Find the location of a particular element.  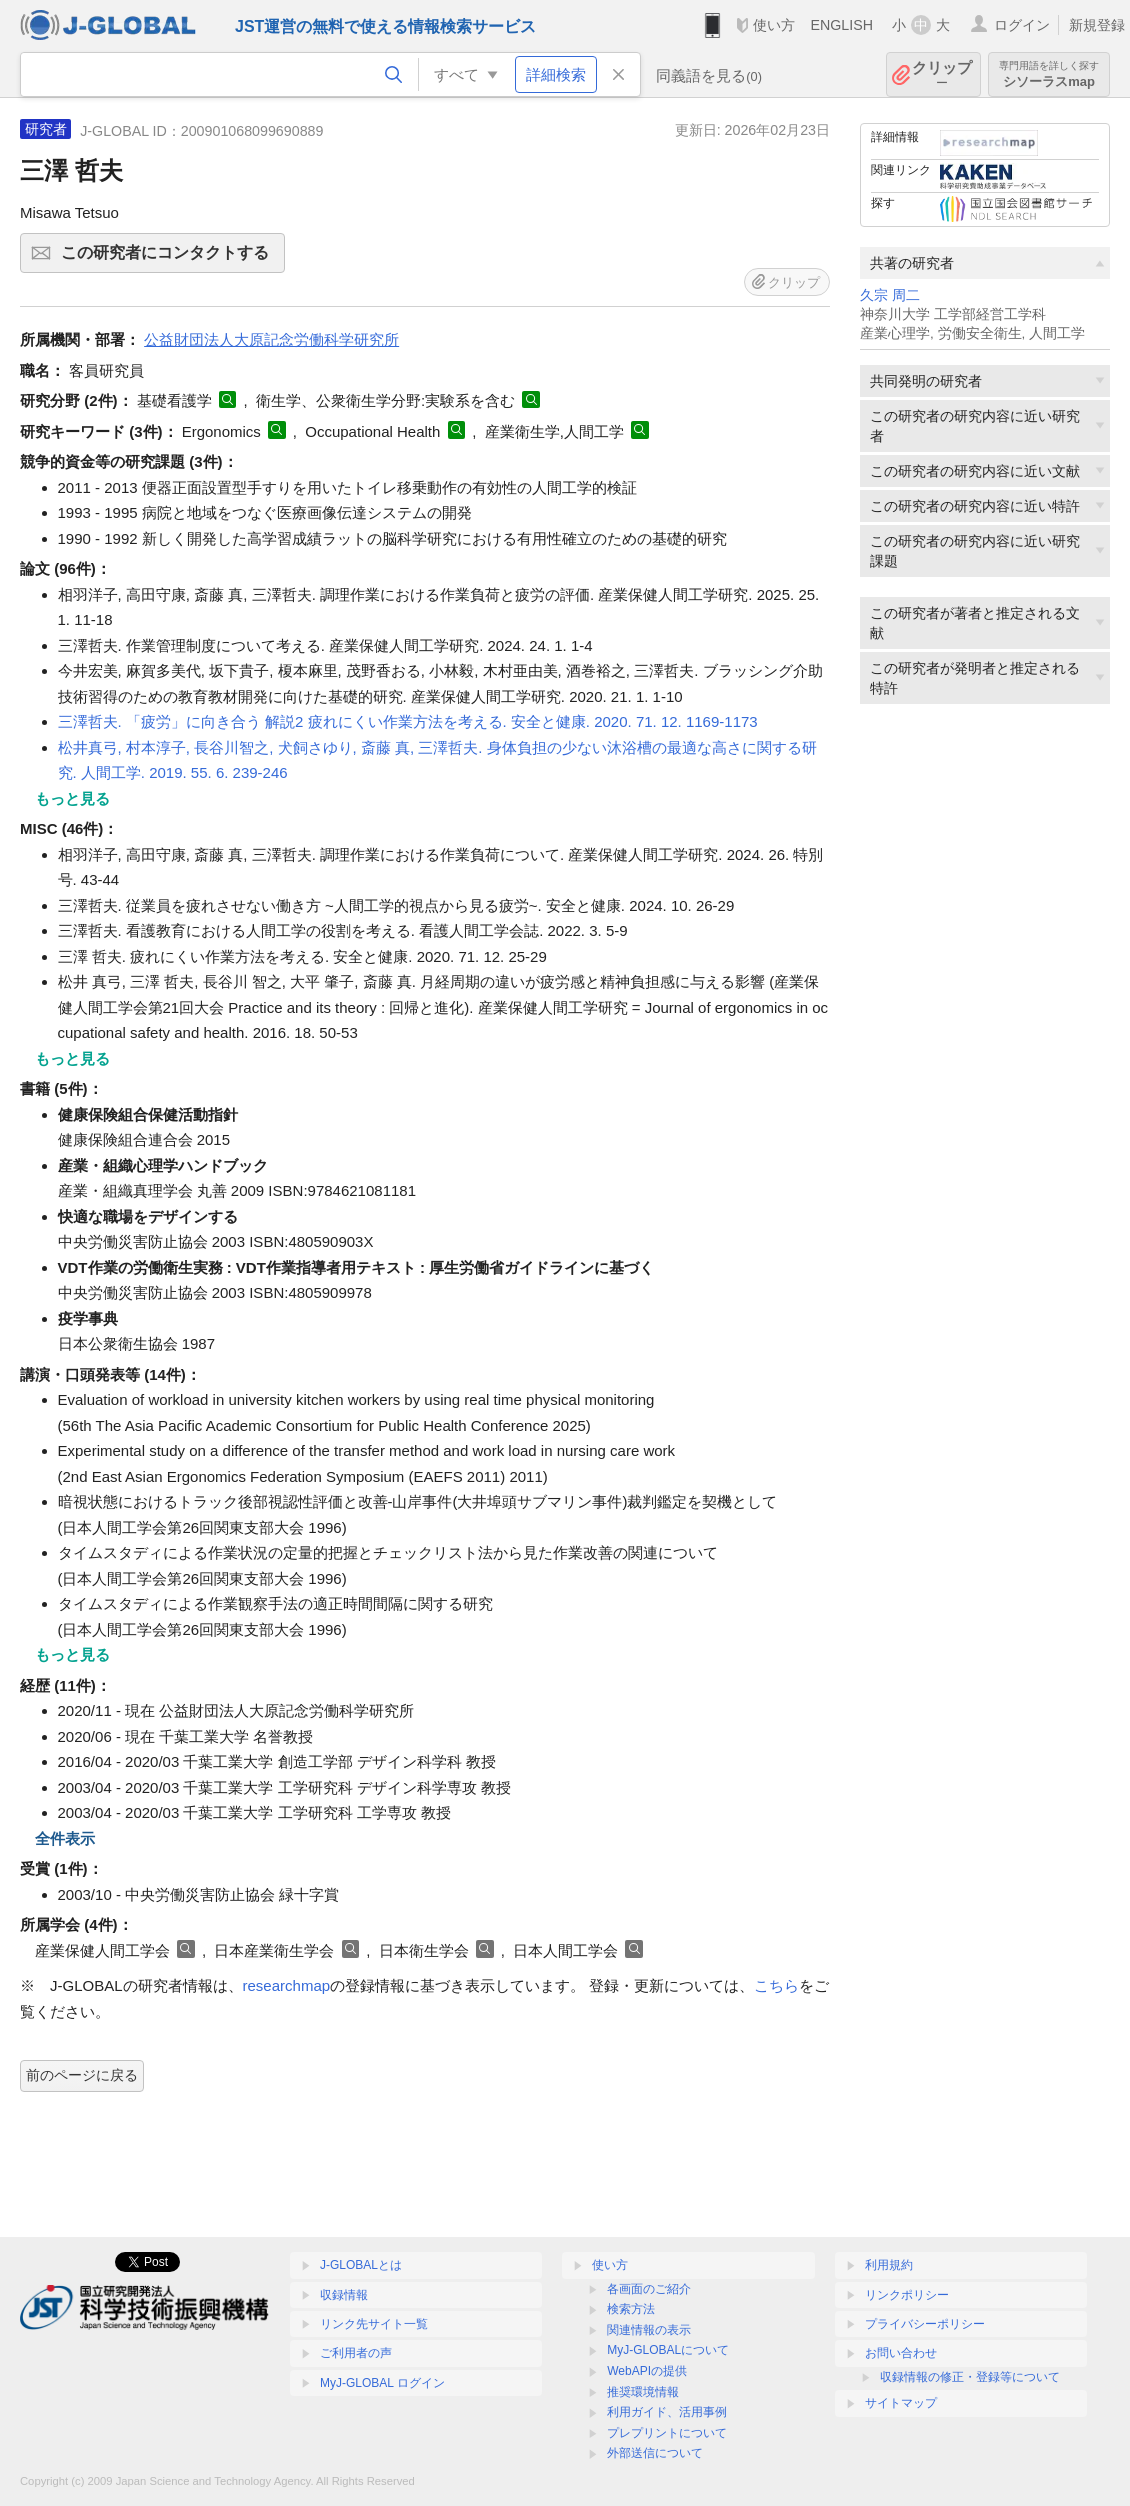

researchmap is located at coordinates (287, 1985).